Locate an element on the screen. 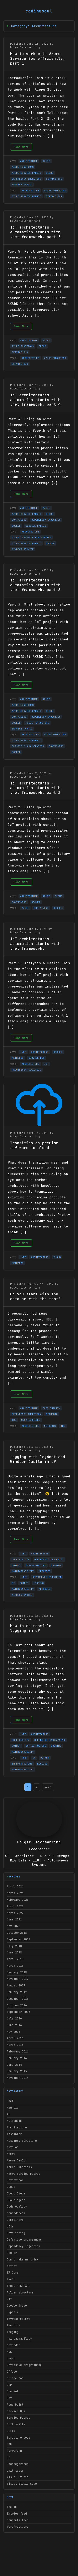 Image resolution: width=78 pixels, height=2576 pixels. Log in is located at coordinates (12, 2507).